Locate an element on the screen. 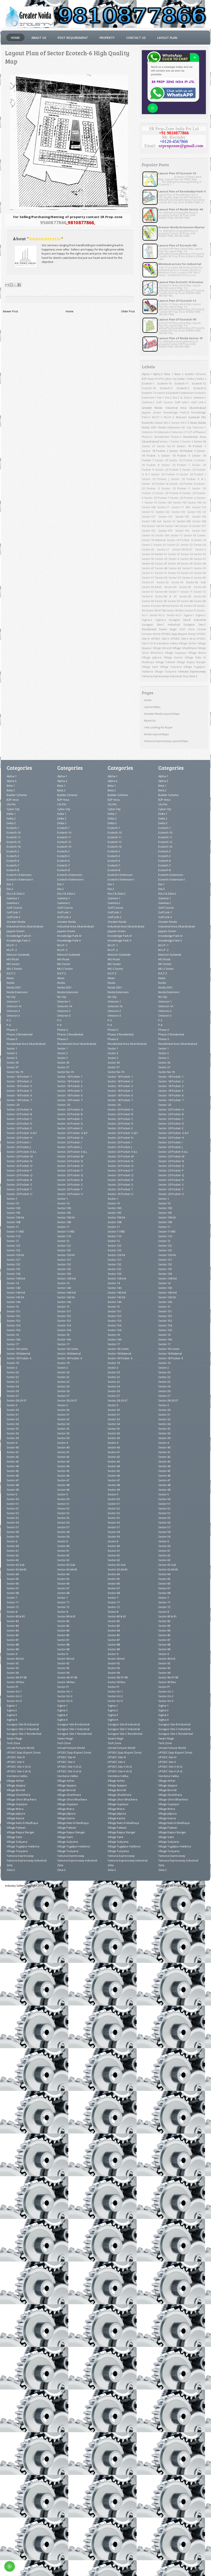 This screenshot has width=211, height=2576. Sigma-2 is located at coordinates (201, 615).